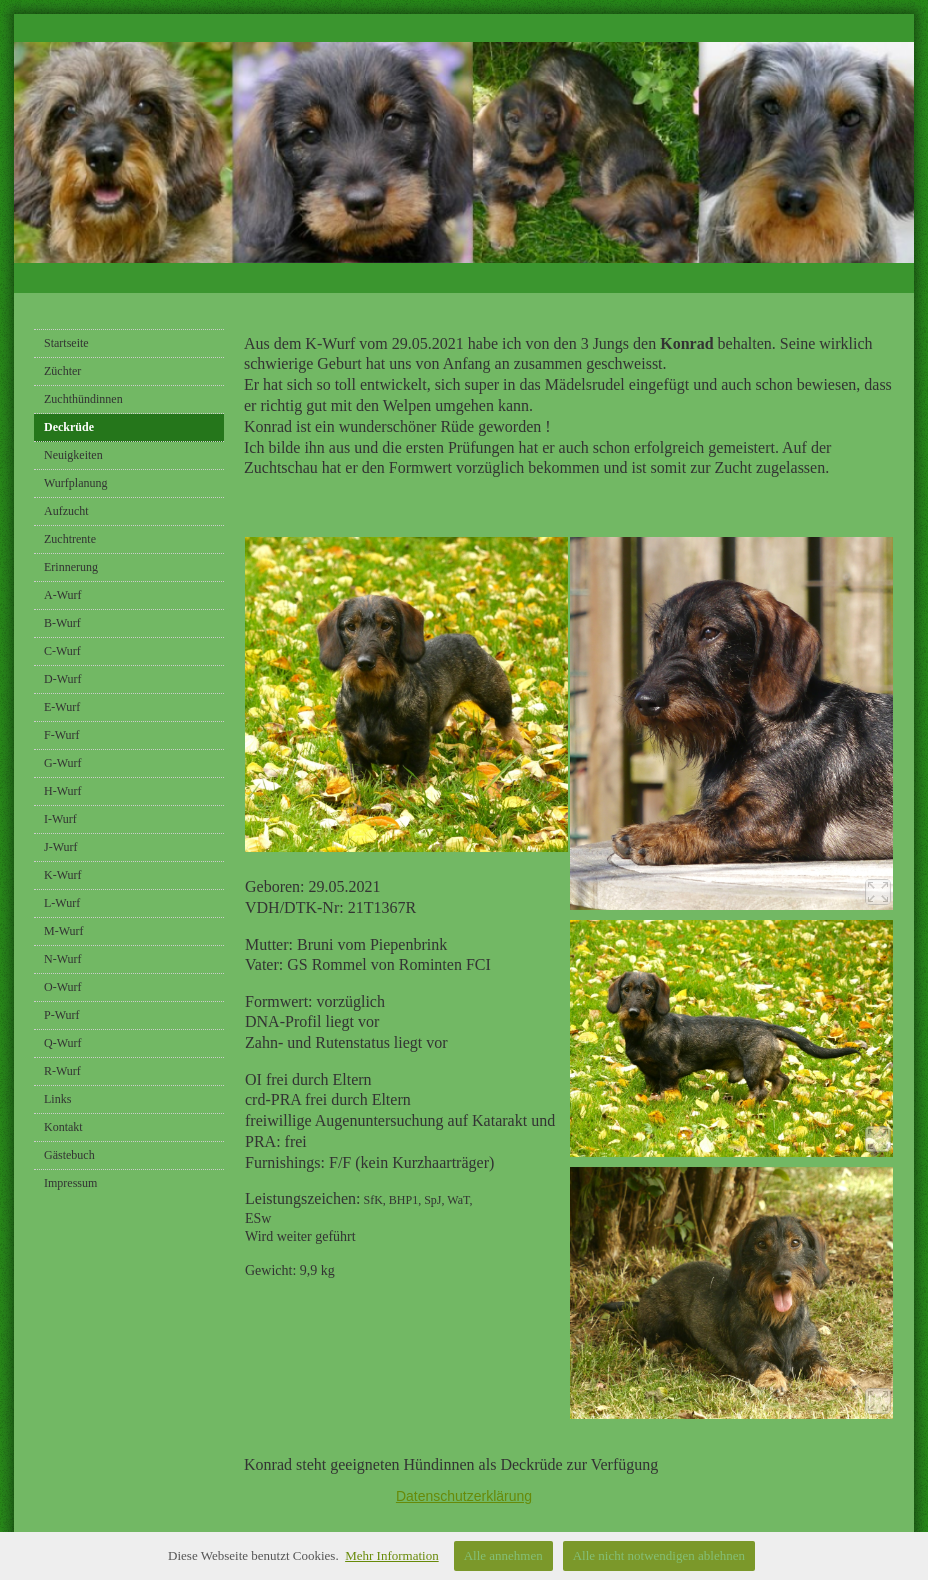 This screenshot has width=928, height=1580. Describe the element at coordinates (62, 1071) in the screenshot. I see `R-Wurf` at that location.